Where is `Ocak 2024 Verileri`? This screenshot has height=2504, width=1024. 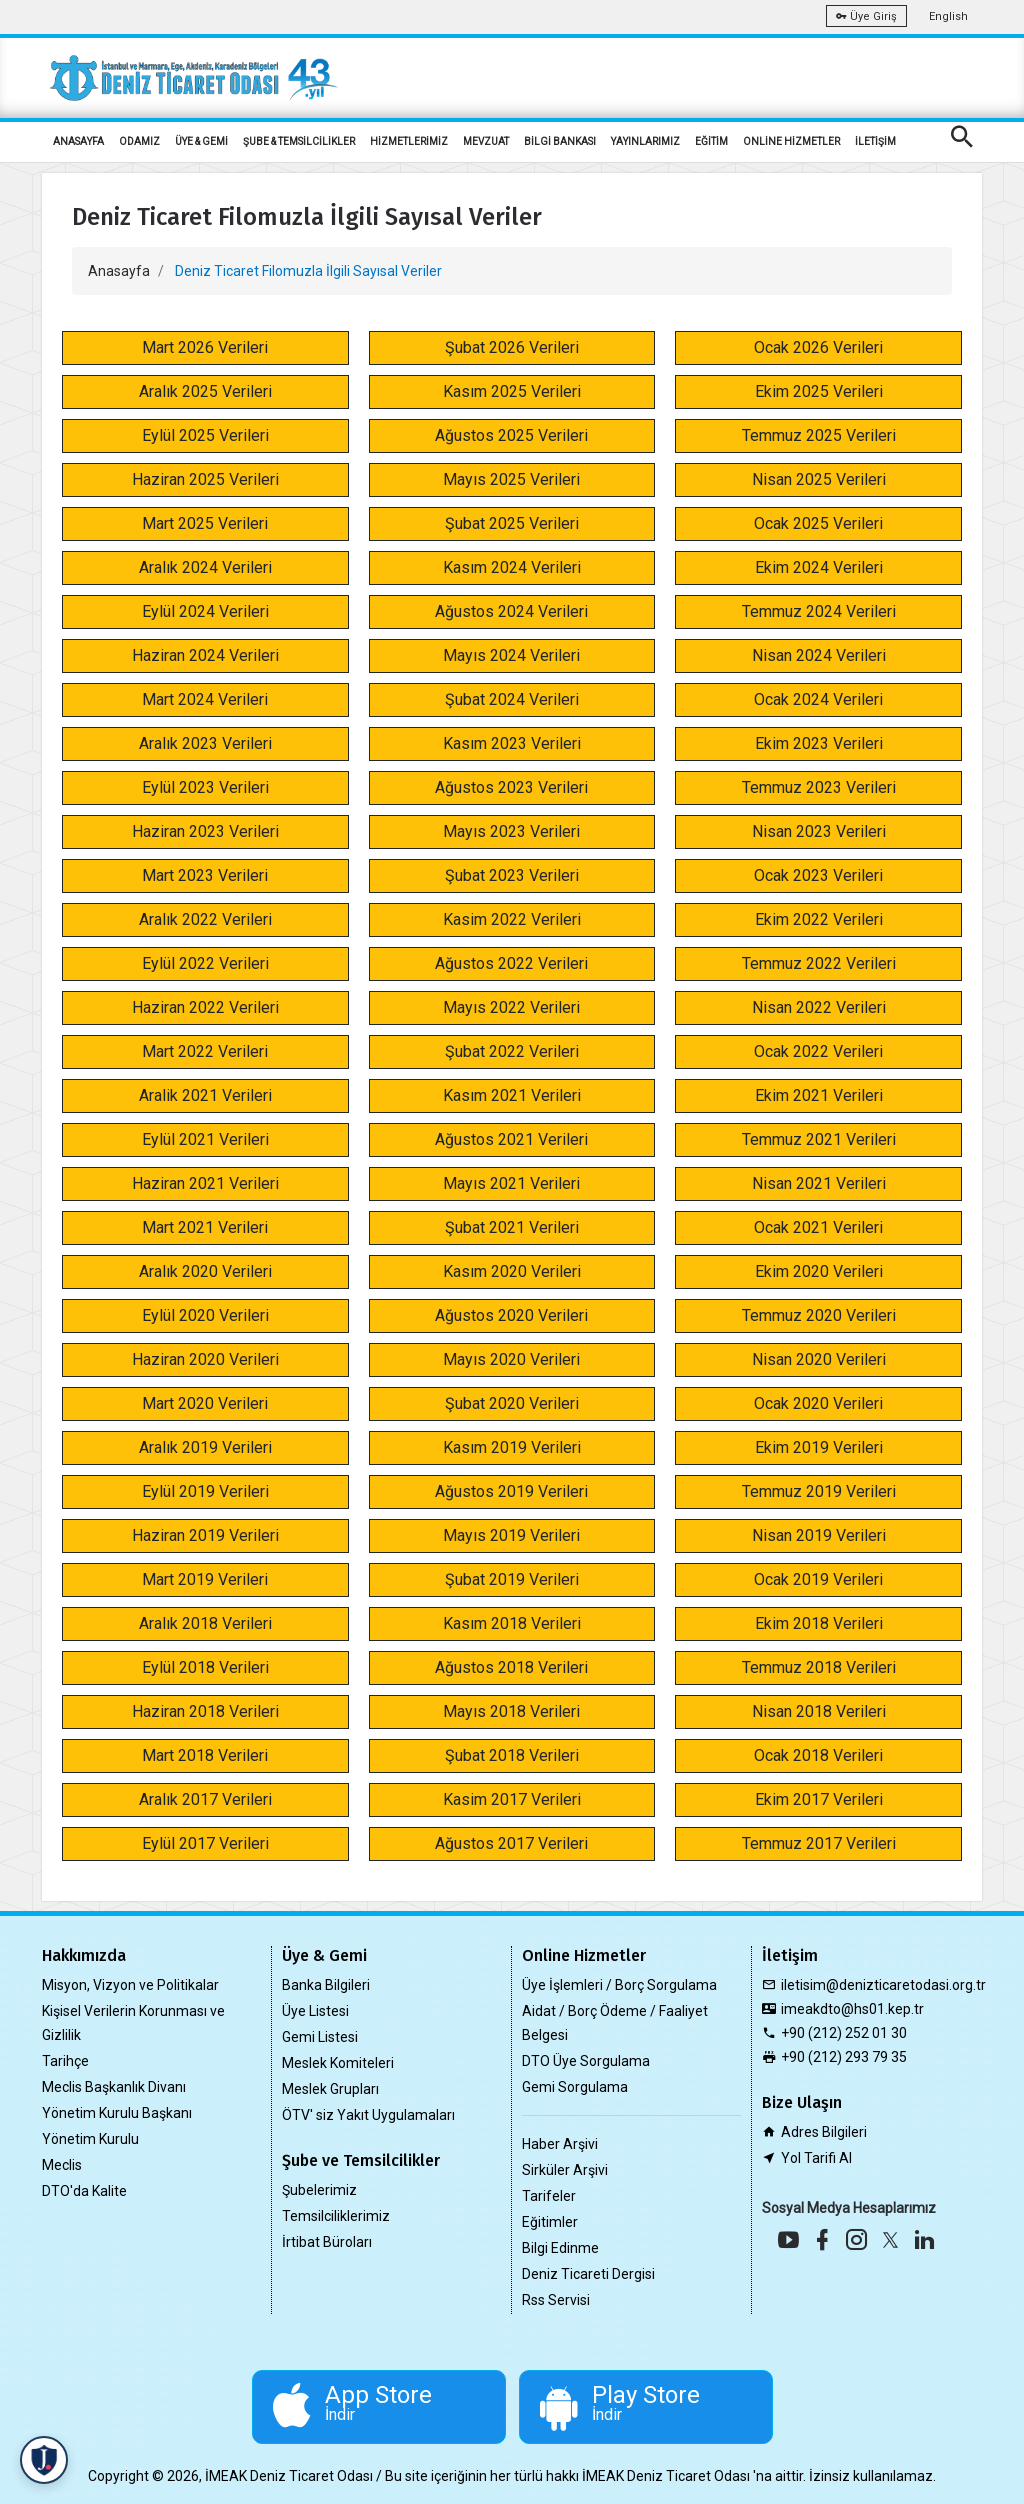
Ocak 2024 Verileri is located at coordinates (818, 699).